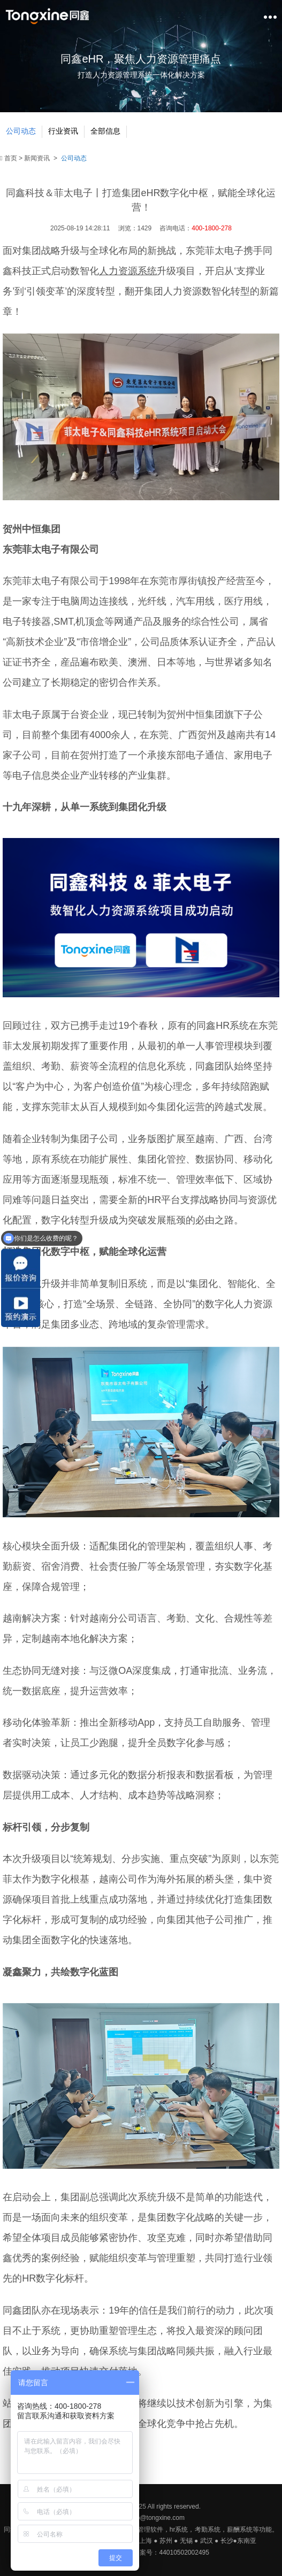 The width and height of the screenshot is (282, 2576). Describe the element at coordinates (9, 158) in the screenshot. I see `首页` at that location.